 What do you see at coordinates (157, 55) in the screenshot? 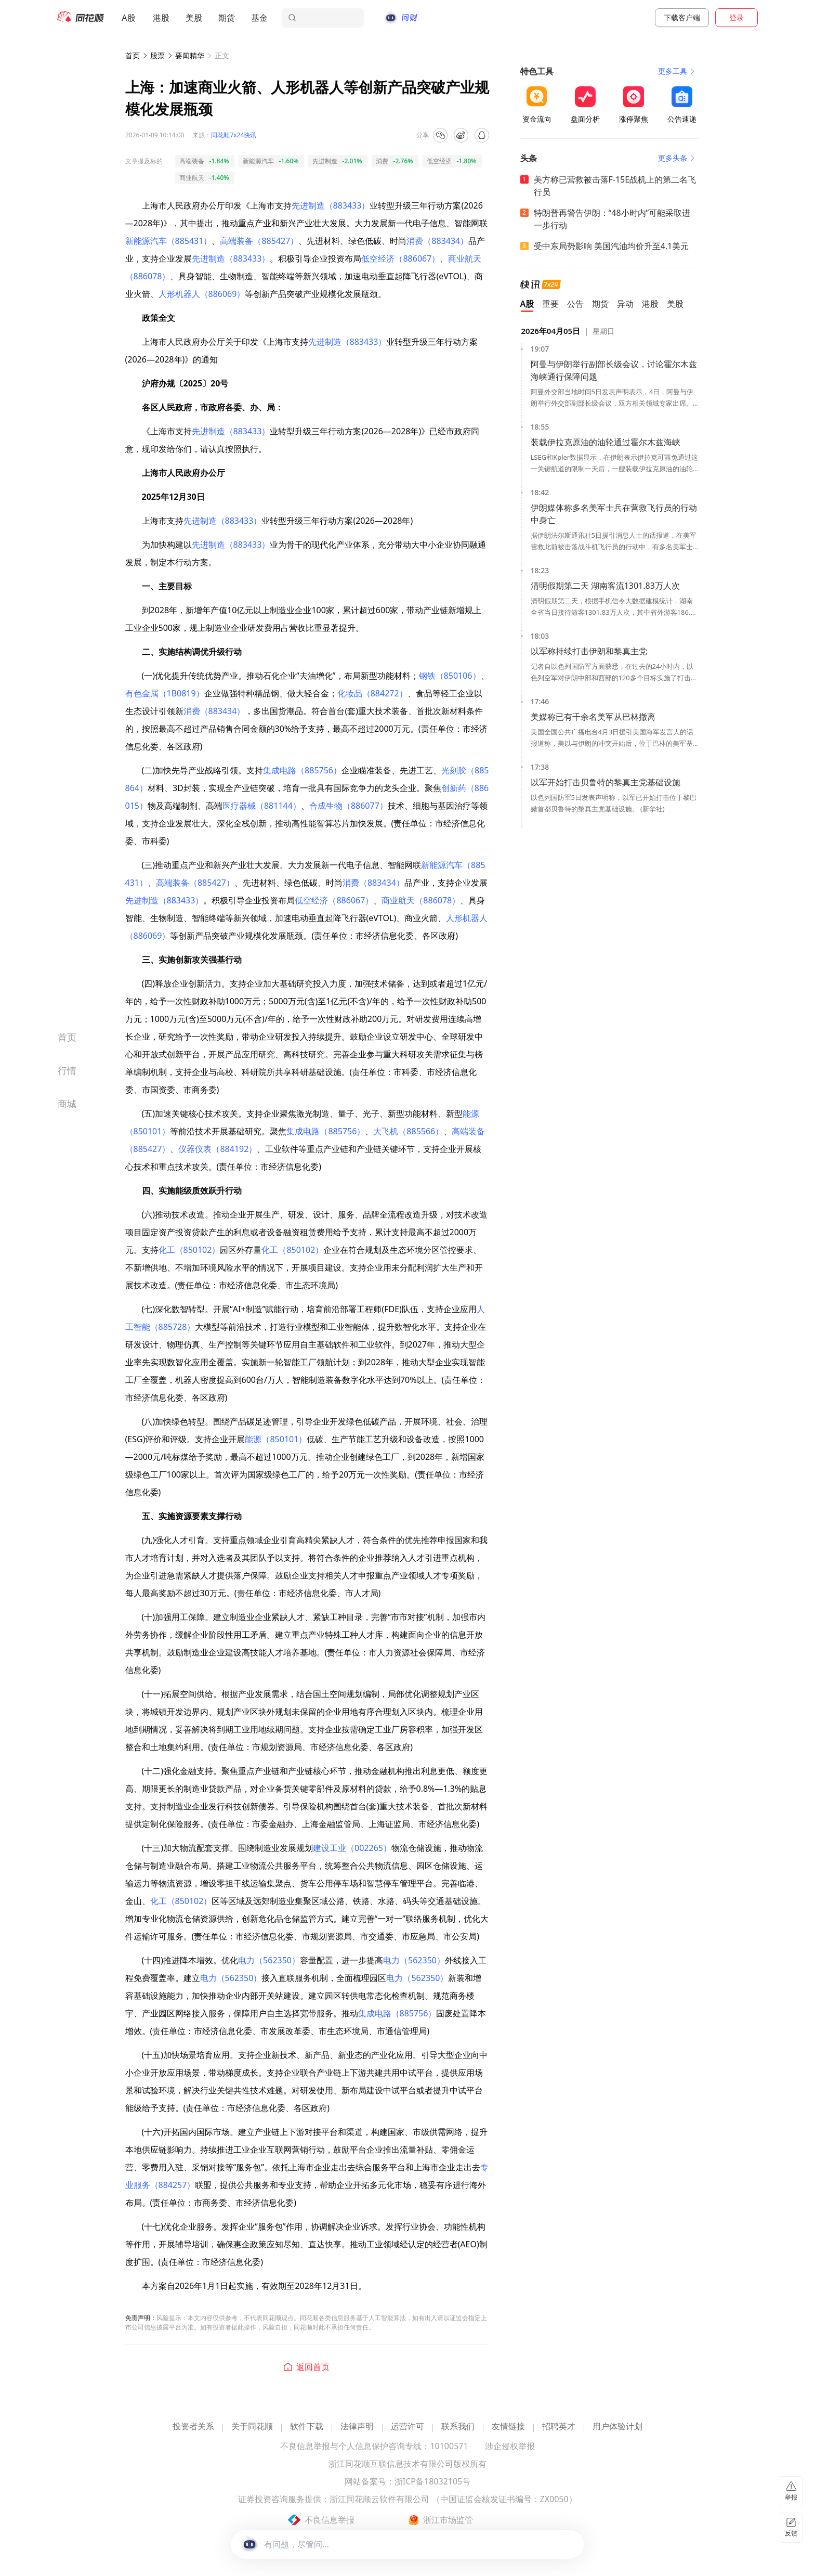
I see `股票` at bounding box center [157, 55].